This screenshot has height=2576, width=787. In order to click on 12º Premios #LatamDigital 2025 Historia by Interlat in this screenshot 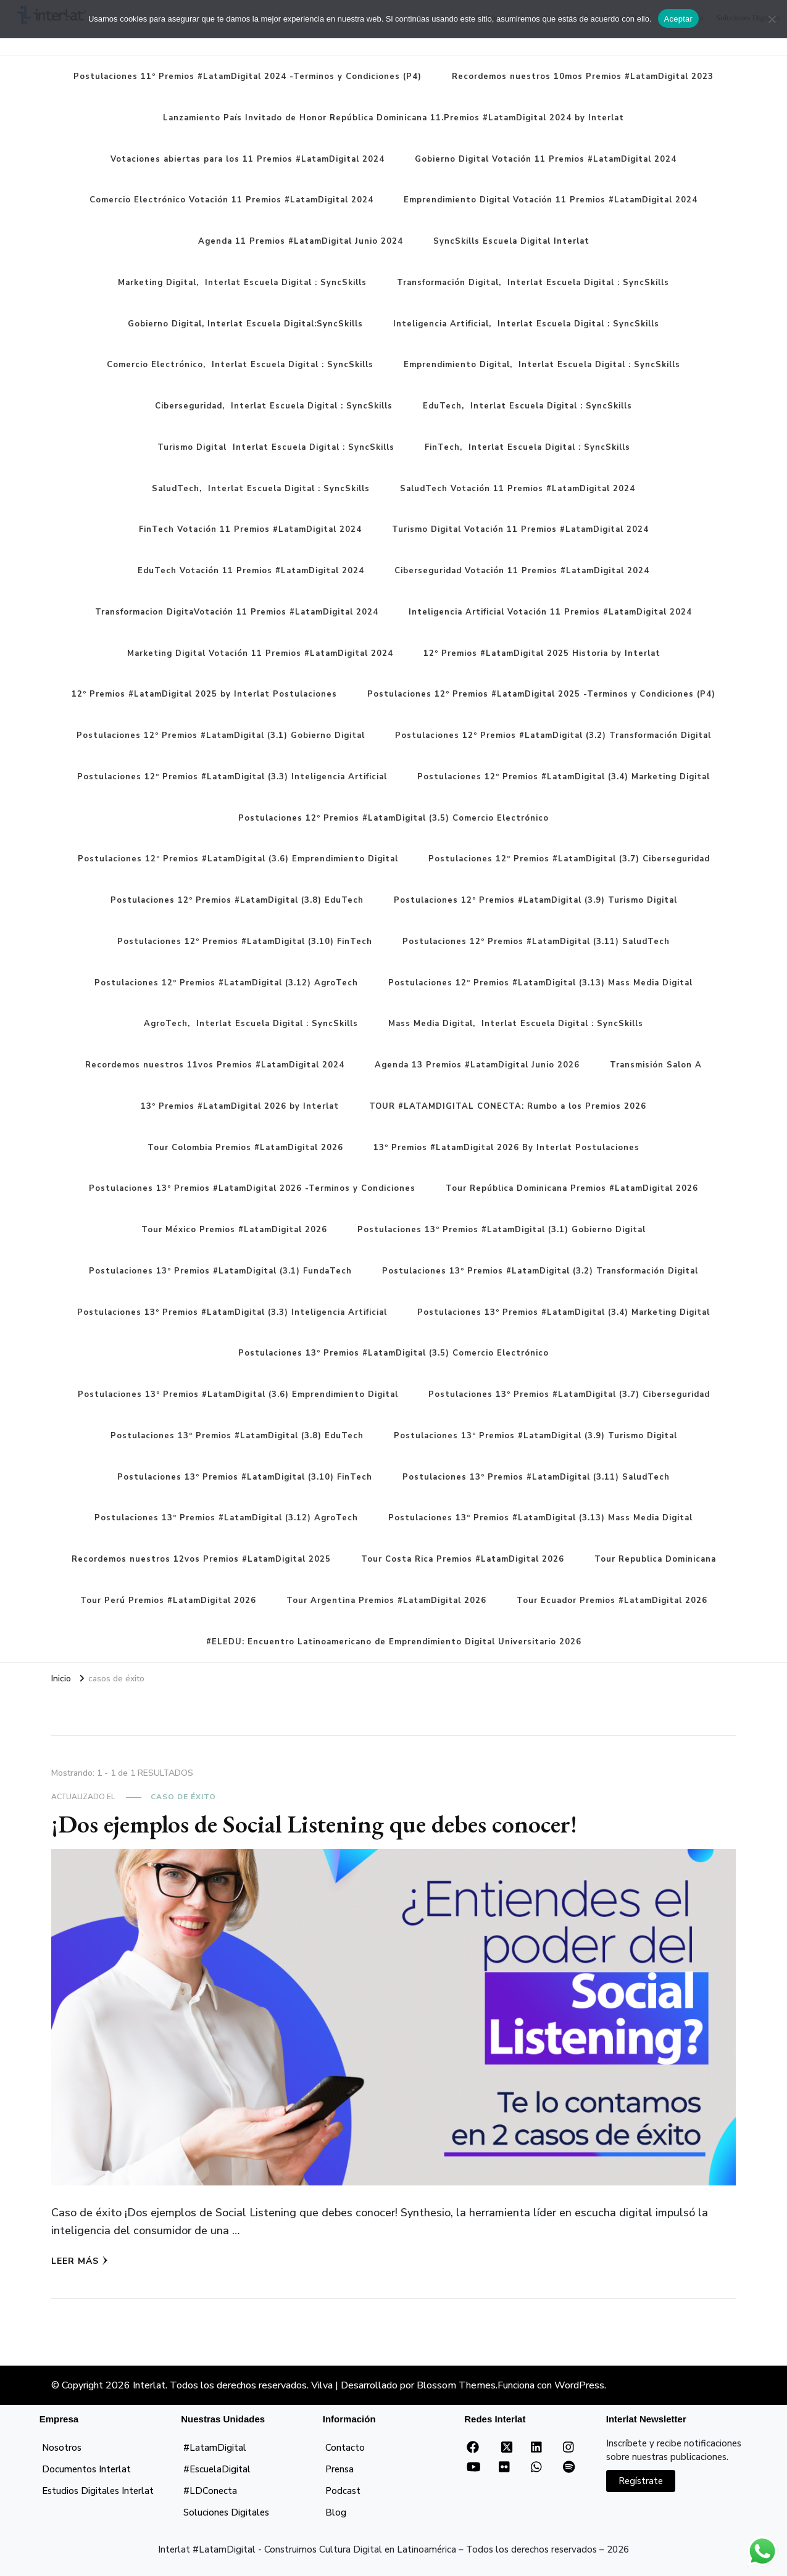, I will do `click(541, 653)`.